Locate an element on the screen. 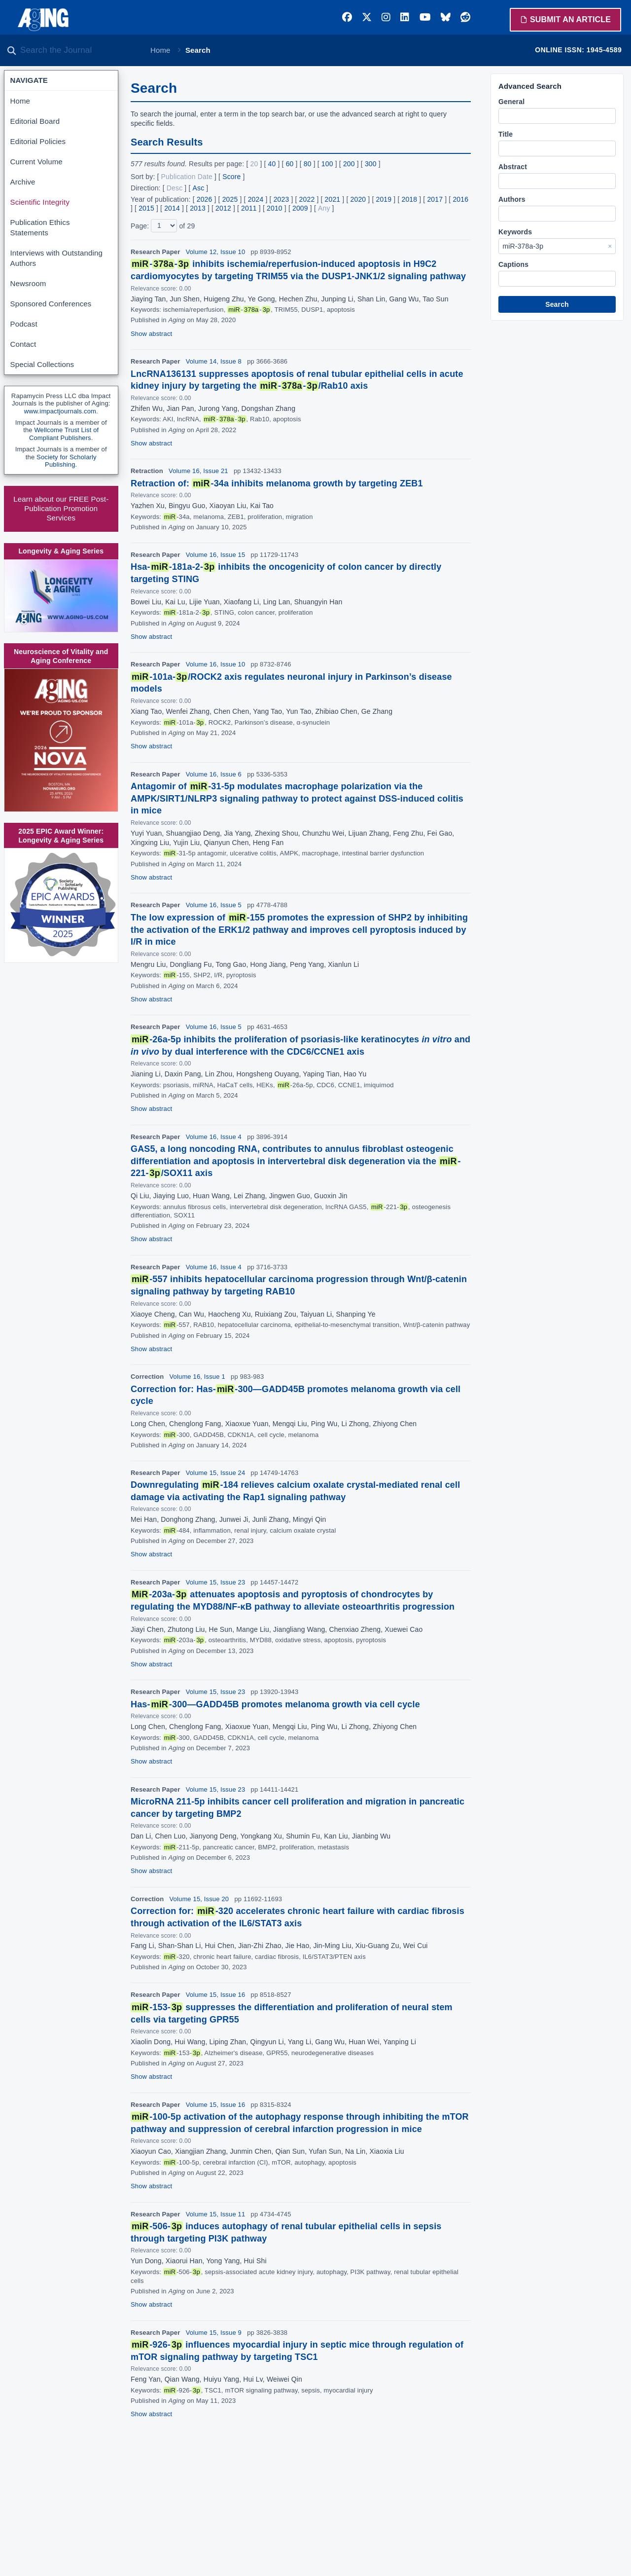 The width and height of the screenshot is (631, 2576). Special Collections is located at coordinates (42, 364).